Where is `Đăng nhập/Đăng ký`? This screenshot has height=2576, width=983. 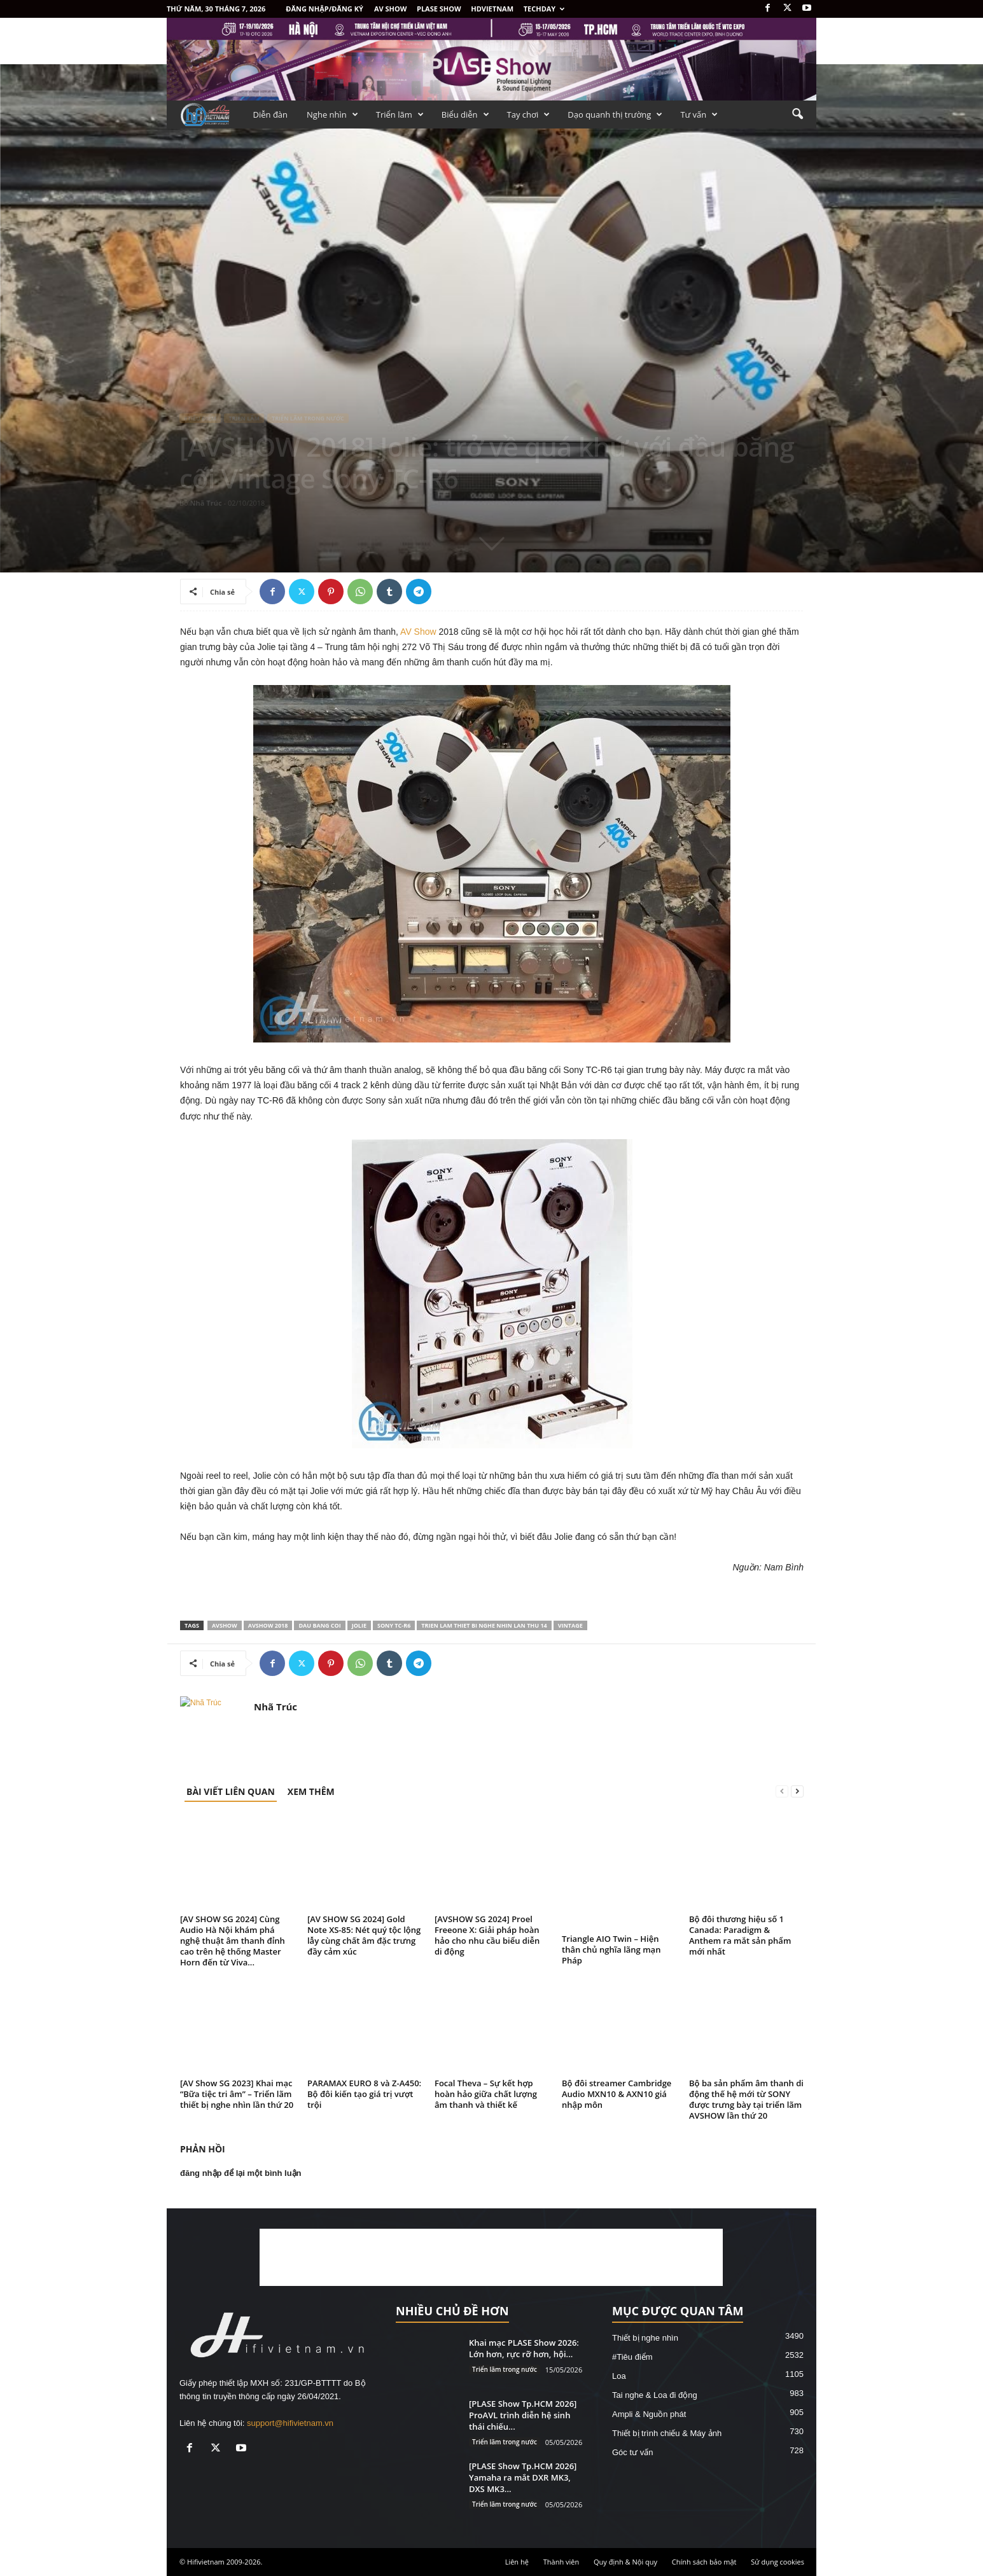
Đăng nhập/Đăng ký is located at coordinates (324, 8).